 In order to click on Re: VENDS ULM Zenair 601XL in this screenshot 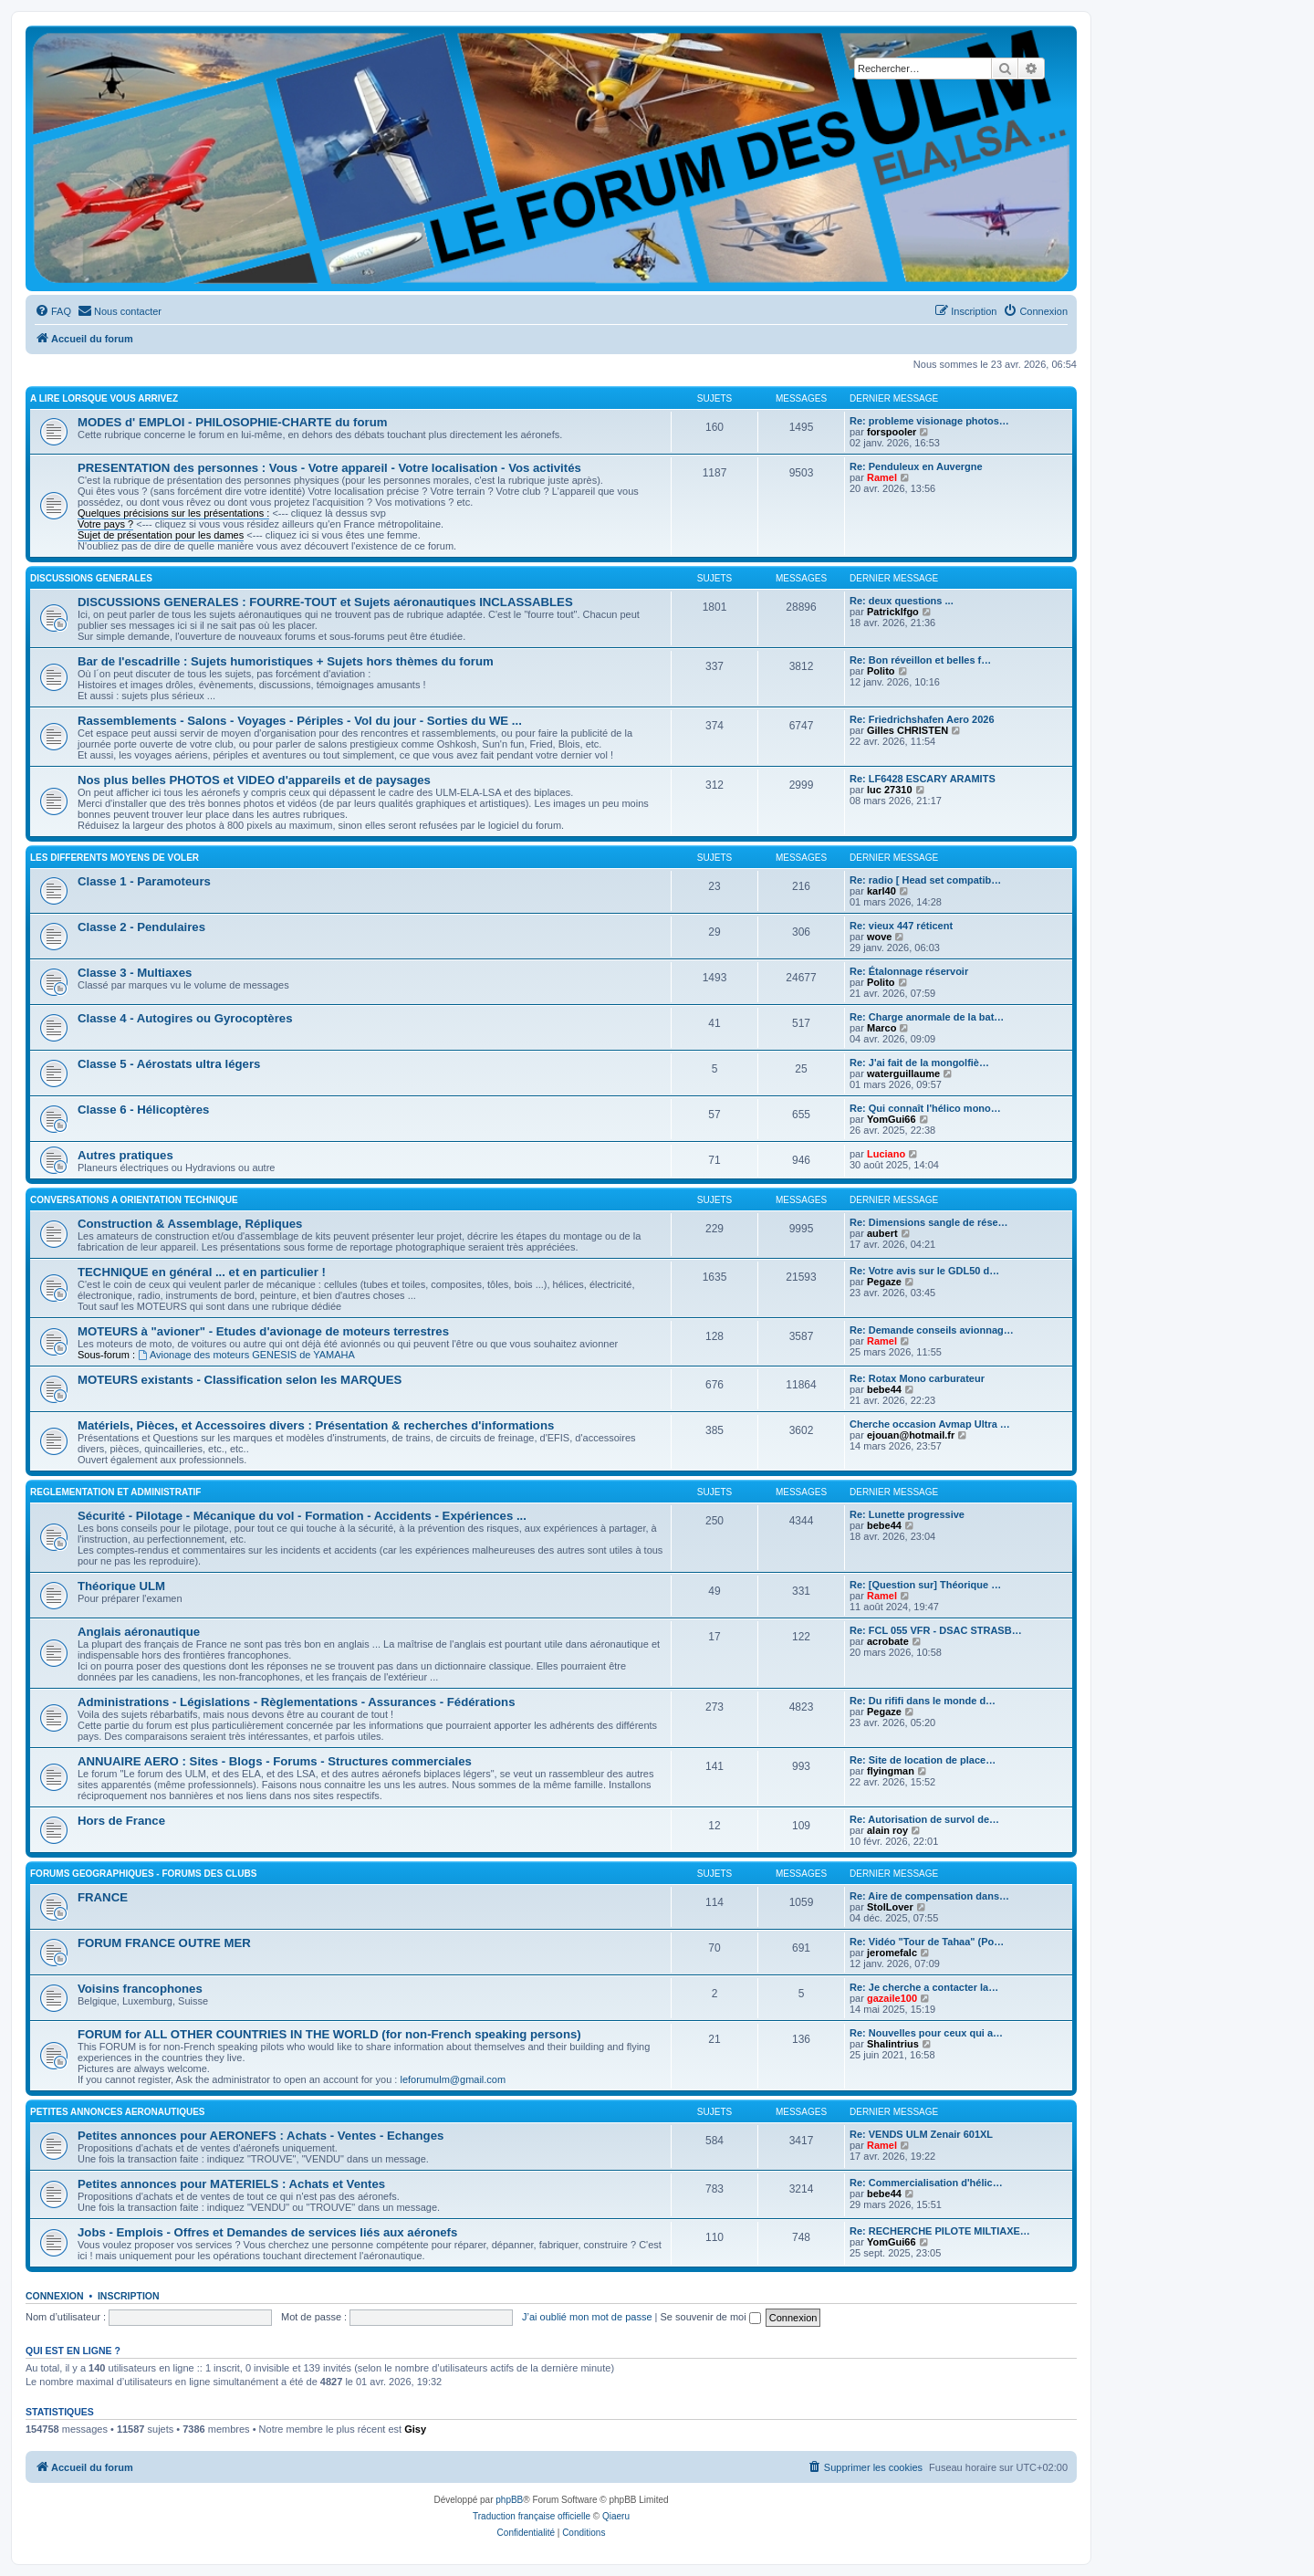, I will do `click(921, 2134)`.